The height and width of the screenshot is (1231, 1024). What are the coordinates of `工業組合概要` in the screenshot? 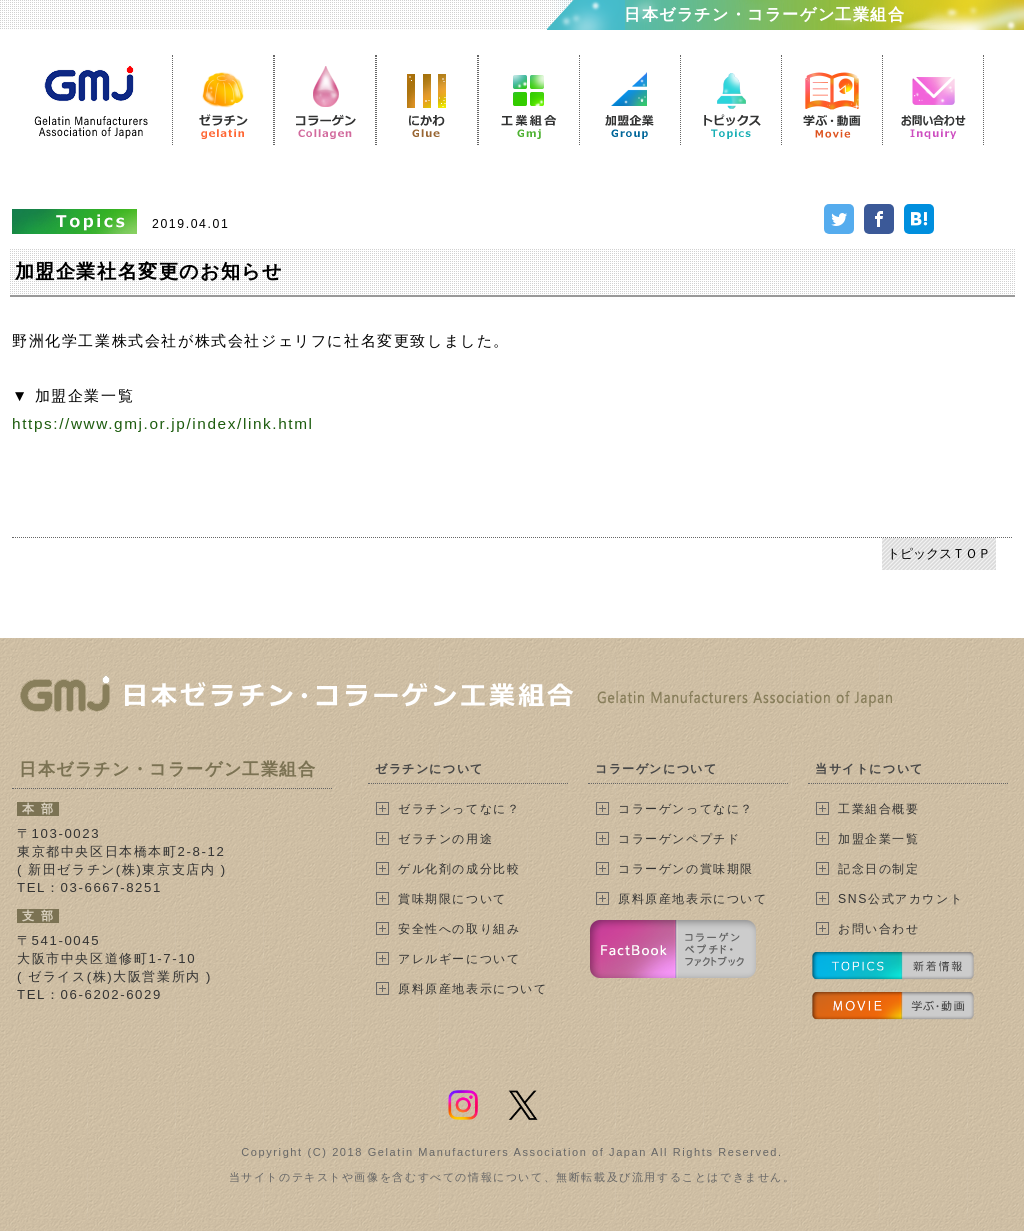 It's located at (879, 809).